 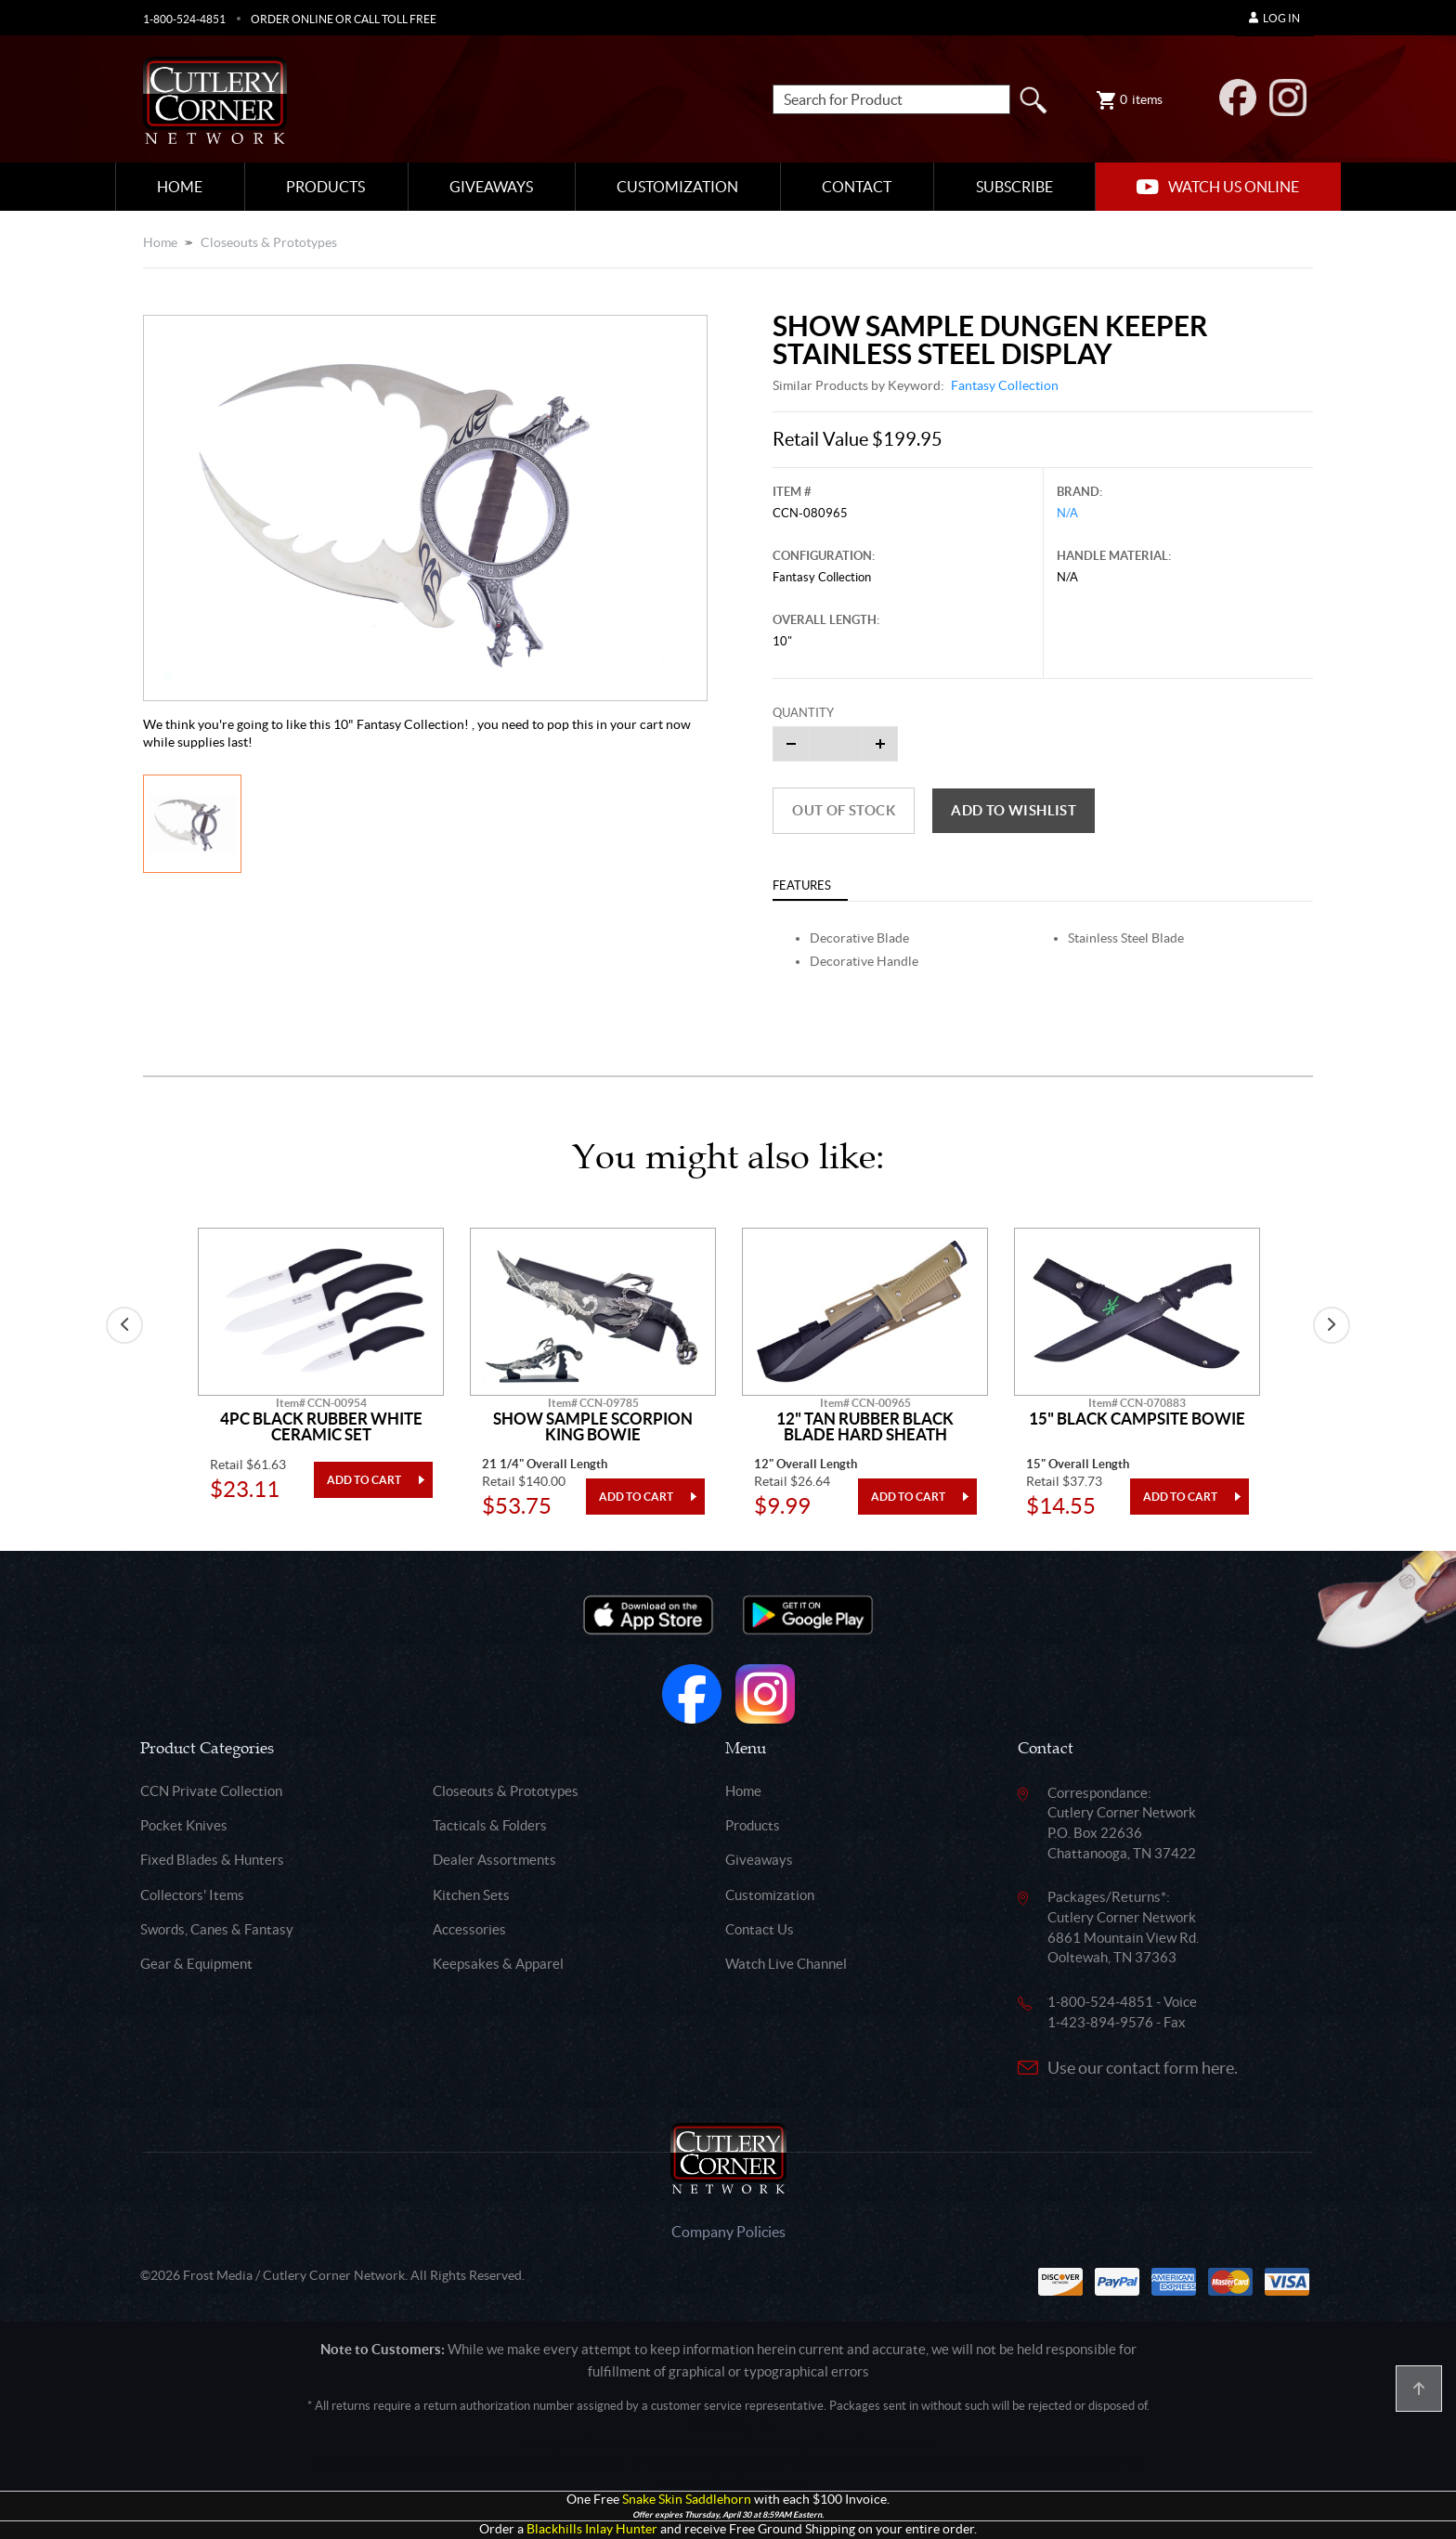 What do you see at coordinates (1137, 1419) in the screenshot?
I see `15" Black Campsite Bowie` at bounding box center [1137, 1419].